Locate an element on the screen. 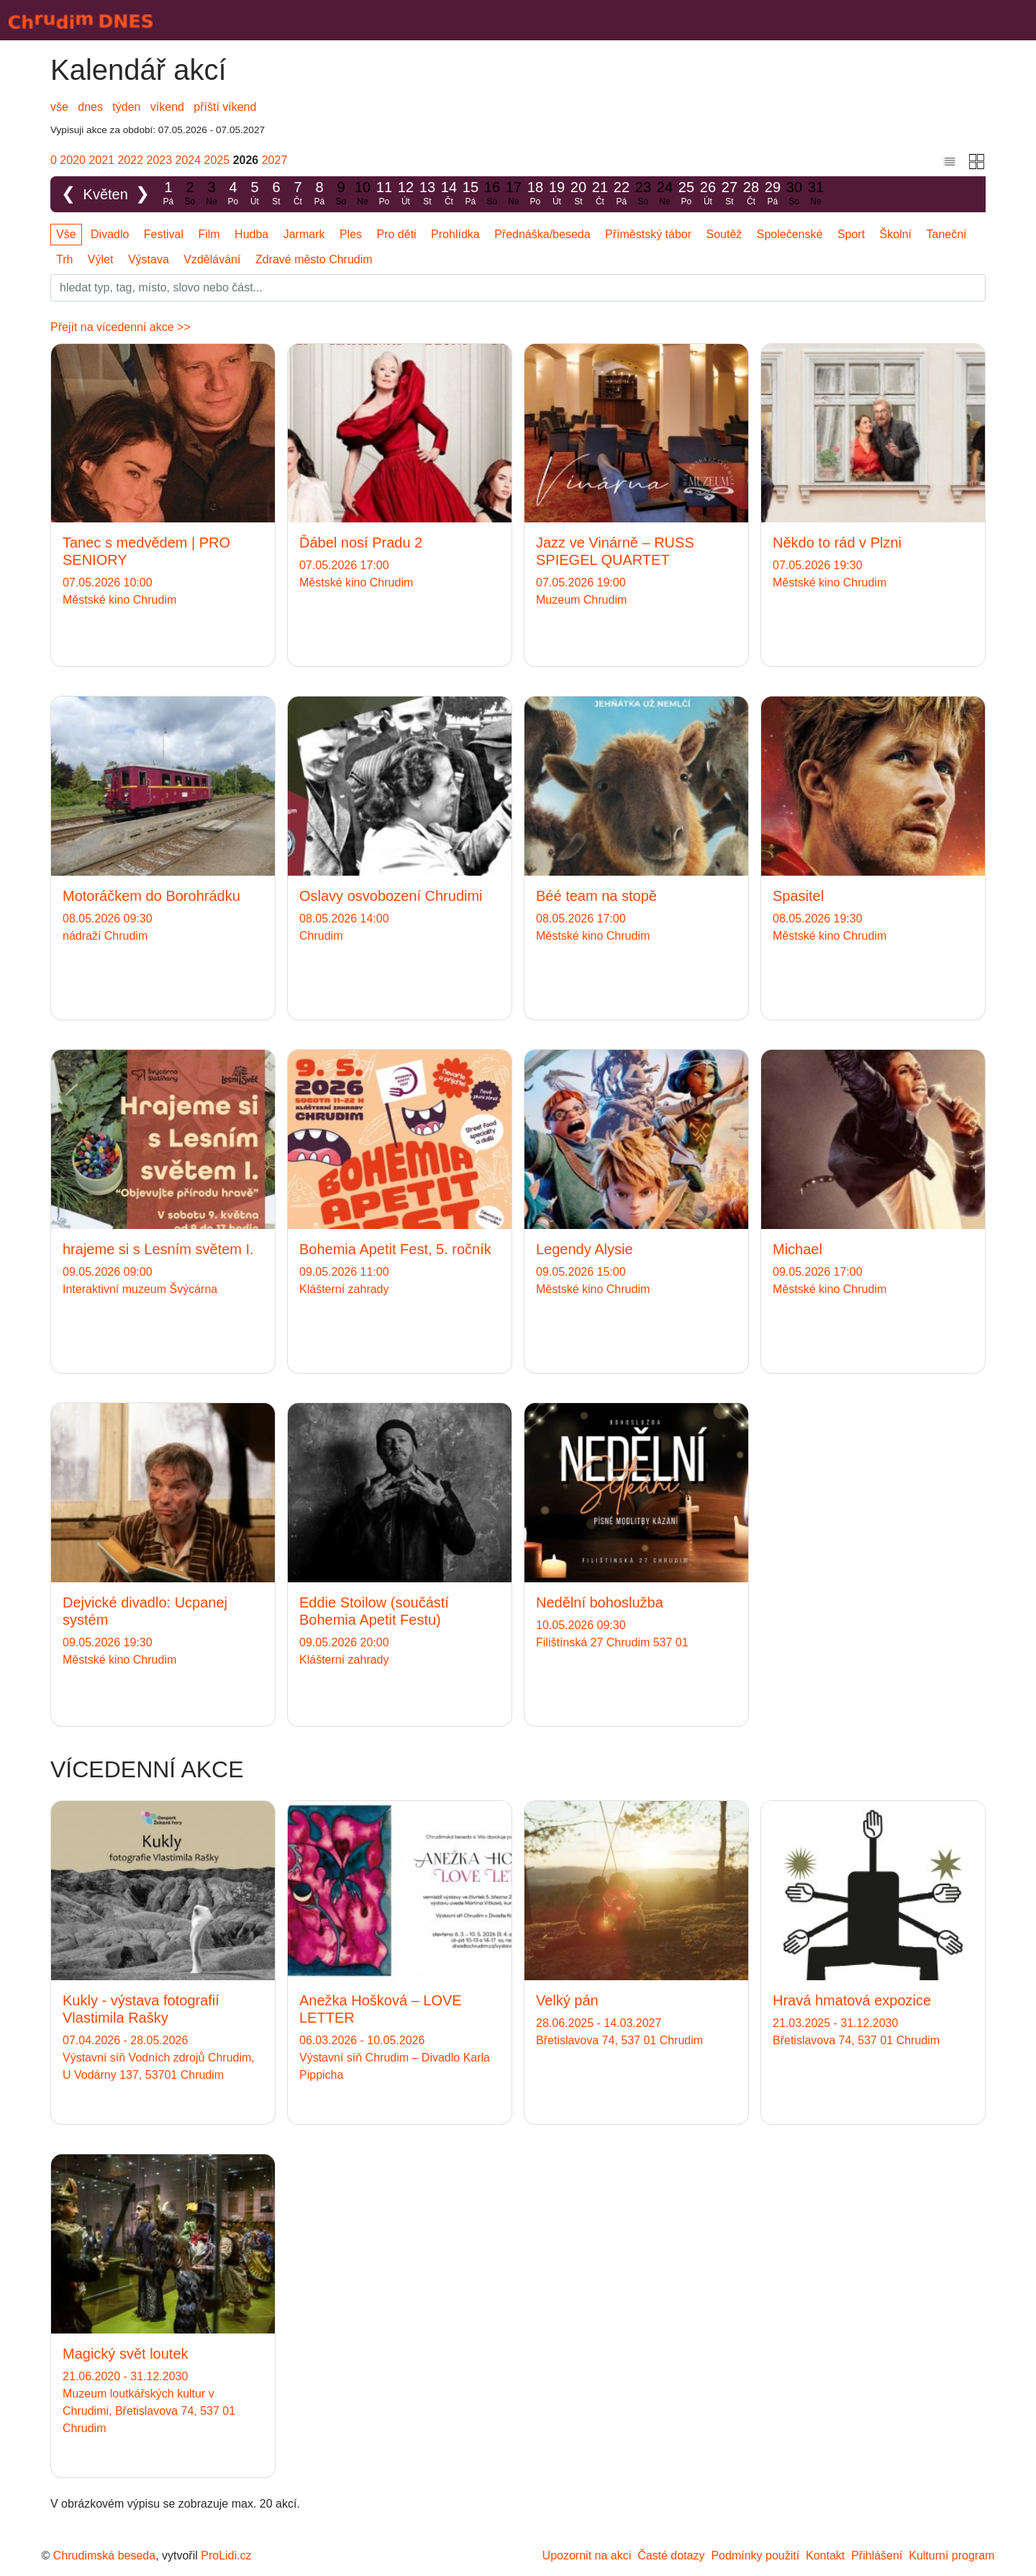  Pro děti is located at coordinates (397, 234).